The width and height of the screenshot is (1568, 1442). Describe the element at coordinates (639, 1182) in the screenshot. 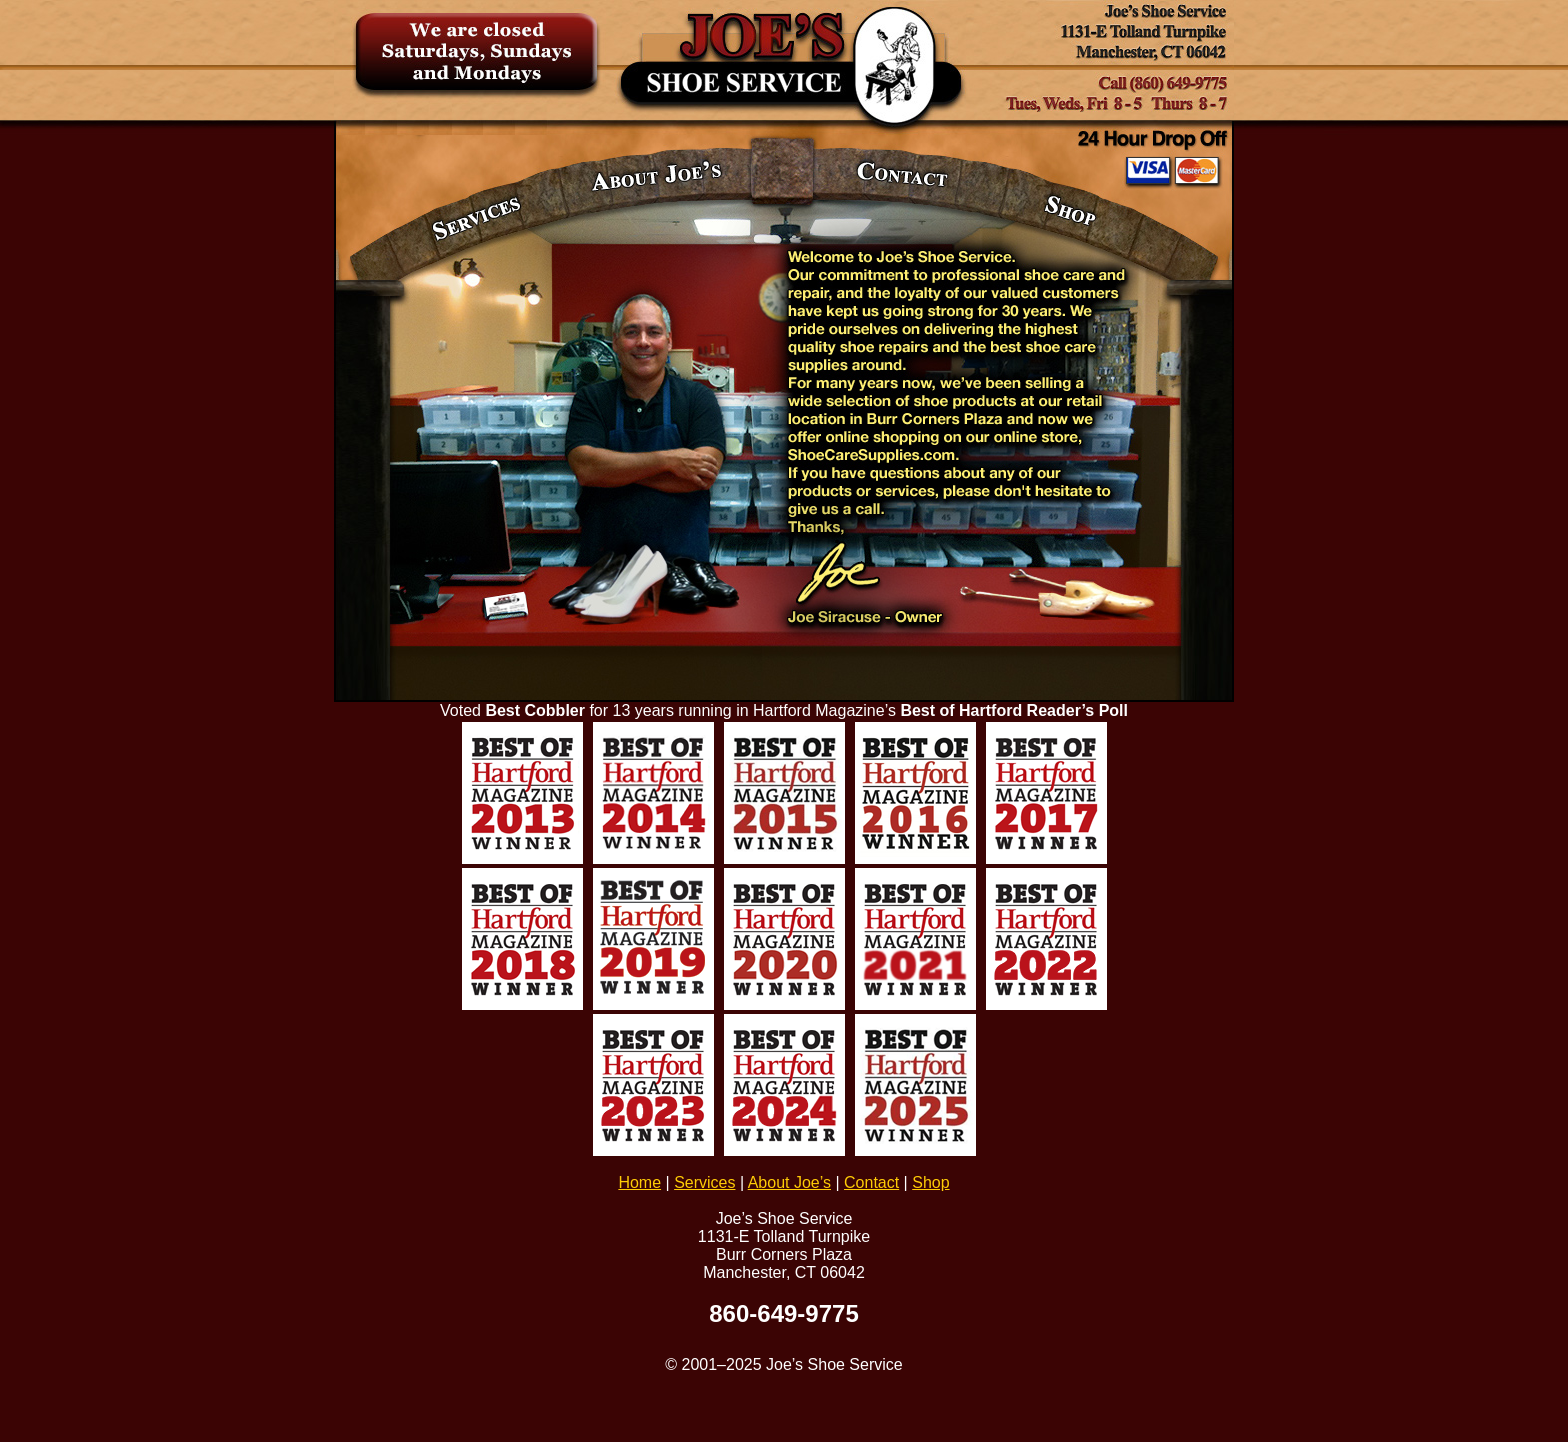

I see `Home` at that location.